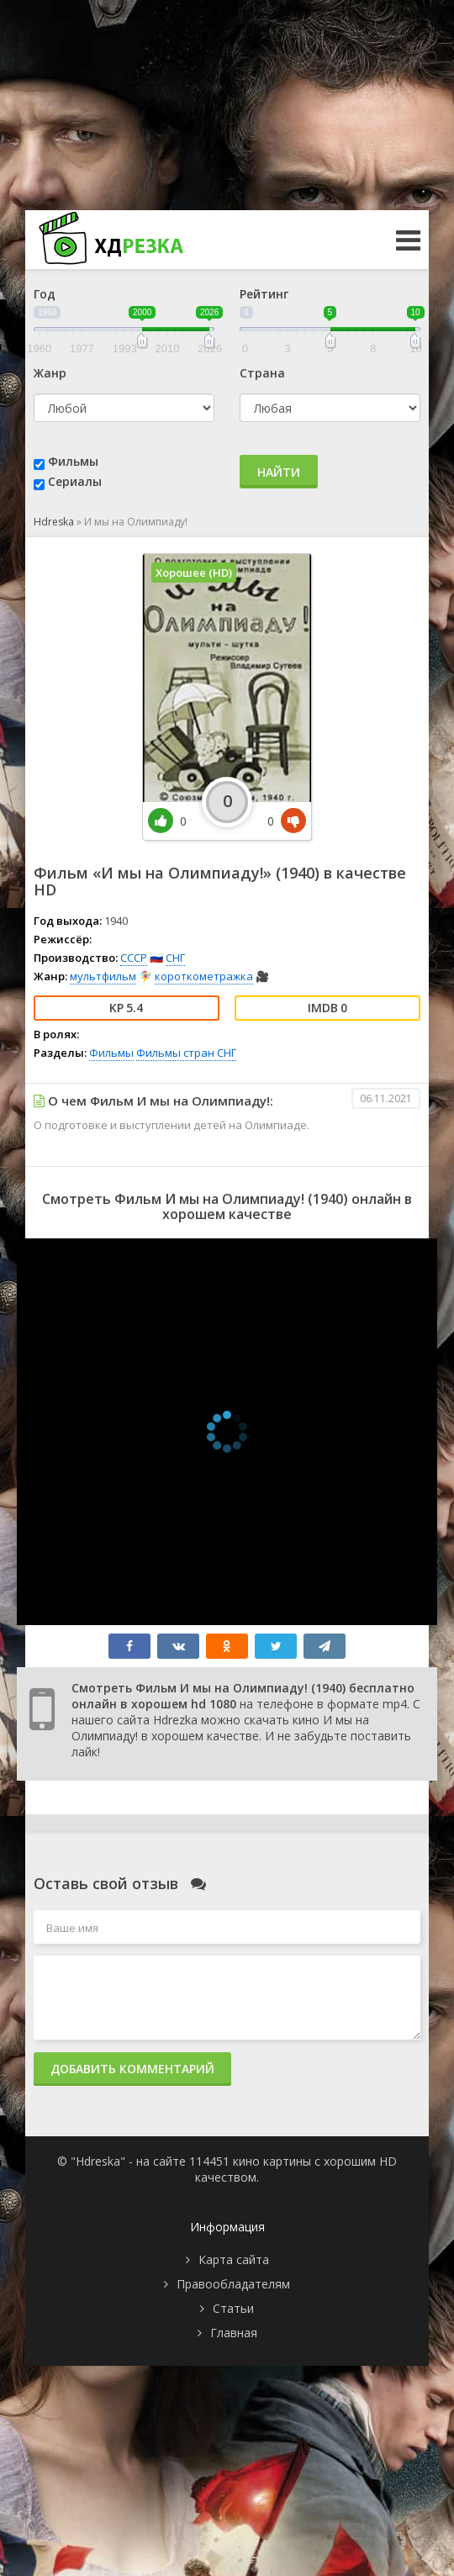 The image size is (454, 2576). What do you see at coordinates (75, 481) in the screenshot?
I see `Сериалы` at bounding box center [75, 481].